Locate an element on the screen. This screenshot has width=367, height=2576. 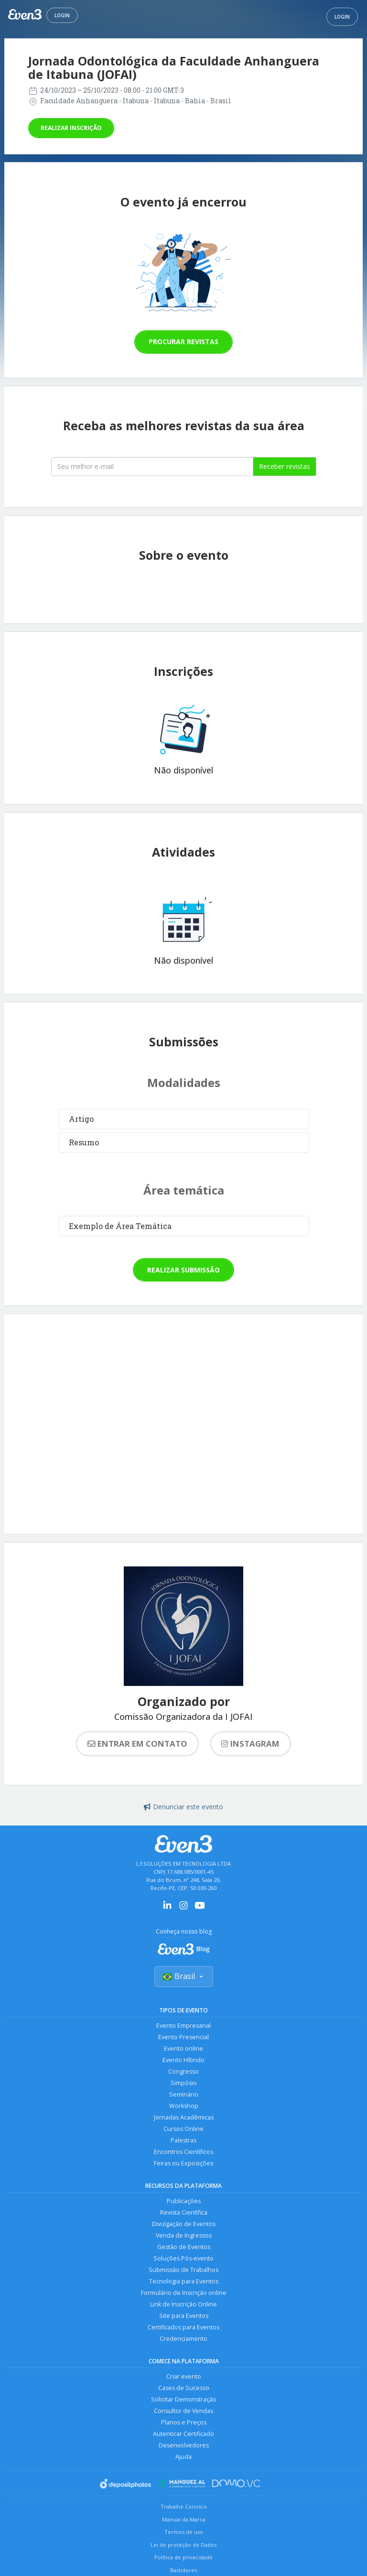
Política de privacidade is located at coordinates (183, 2557).